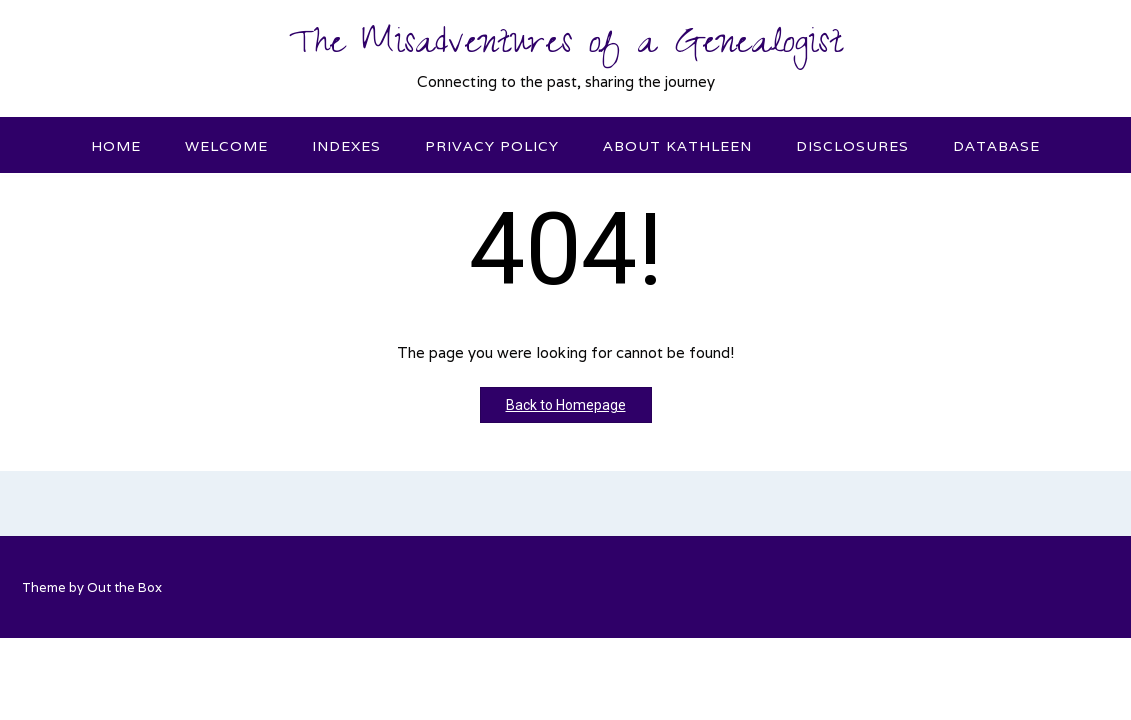 The height and width of the screenshot is (720, 1131). What do you see at coordinates (116, 146) in the screenshot?
I see `Home` at bounding box center [116, 146].